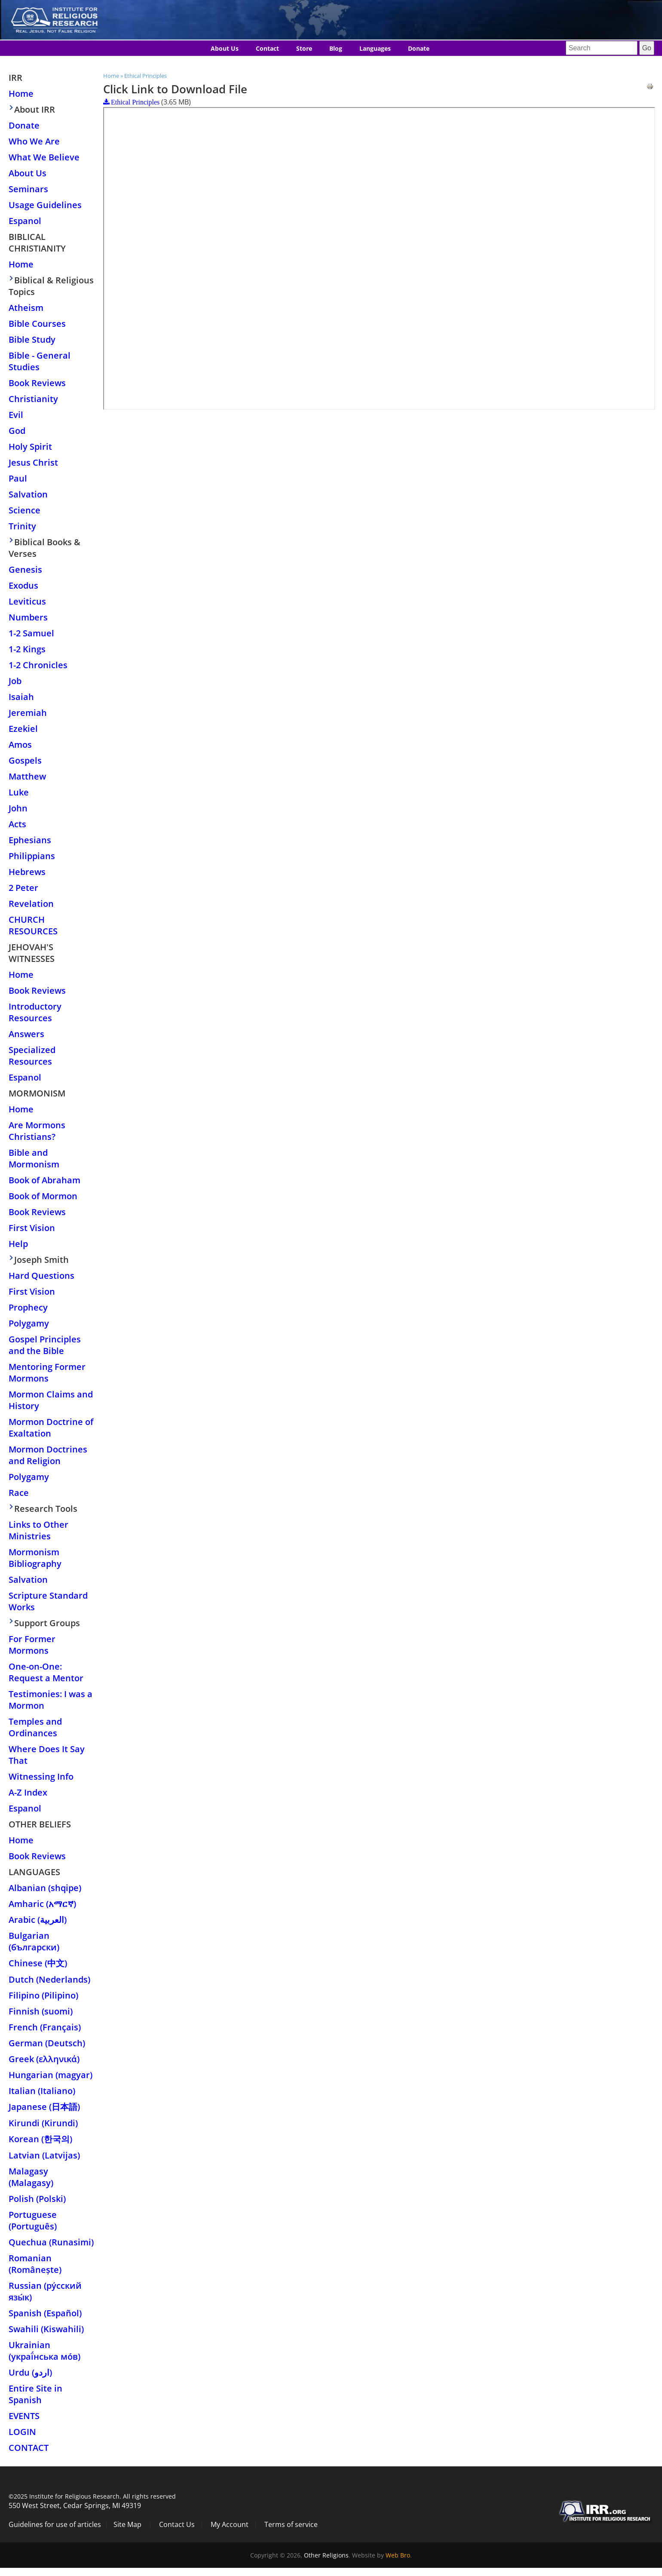 This screenshot has width=662, height=2576. What do you see at coordinates (27, 601) in the screenshot?
I see `Leviticus` at bounding box center [27, 601].